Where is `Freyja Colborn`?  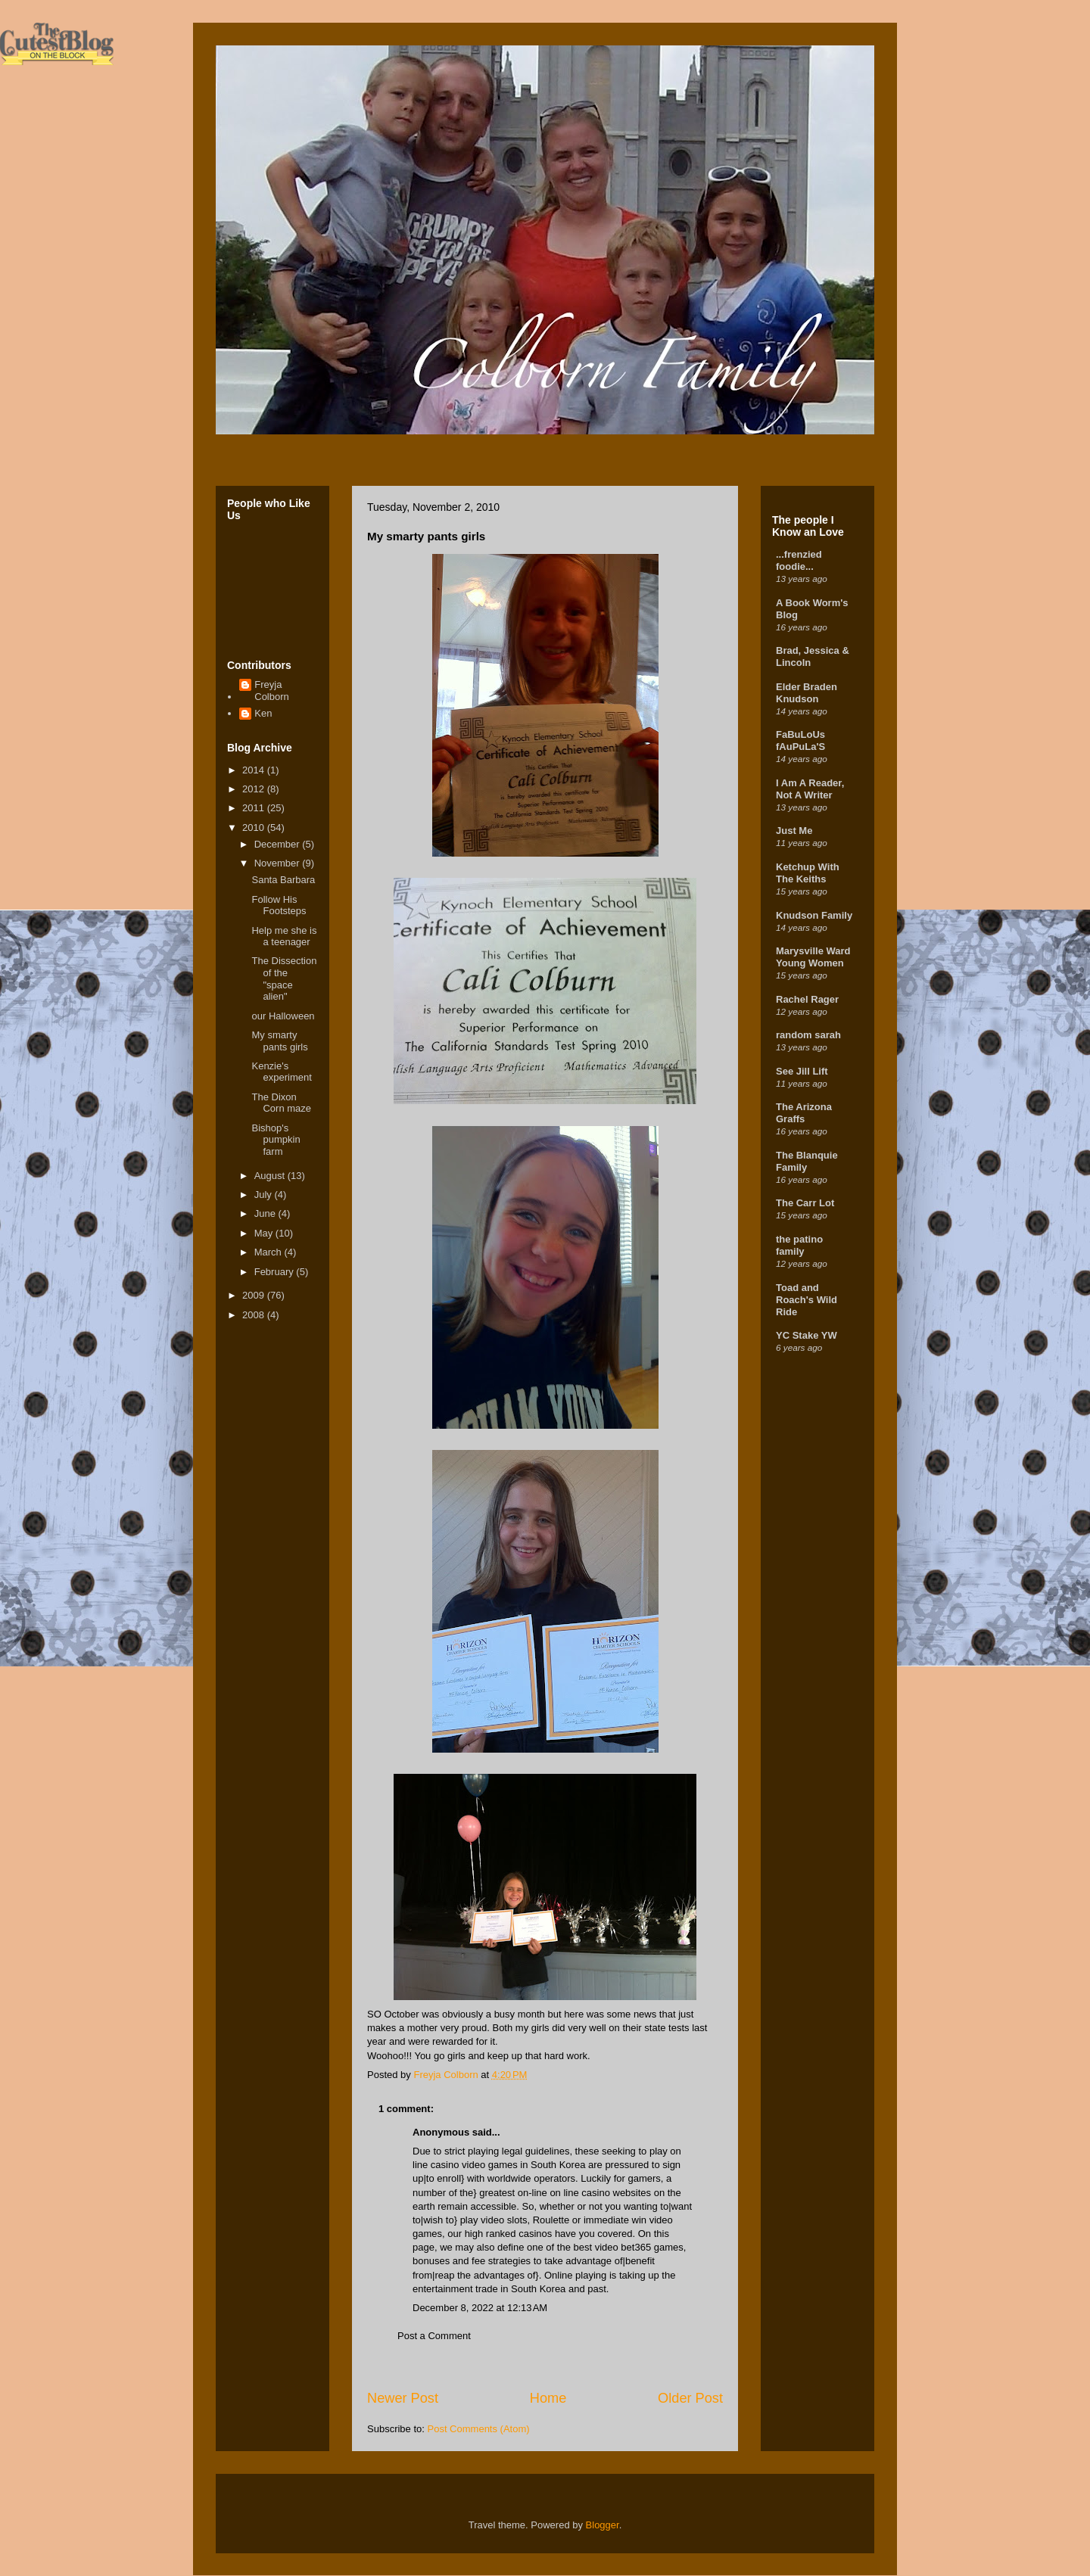 Freyja Colborn is located at coordinates (271, 690).